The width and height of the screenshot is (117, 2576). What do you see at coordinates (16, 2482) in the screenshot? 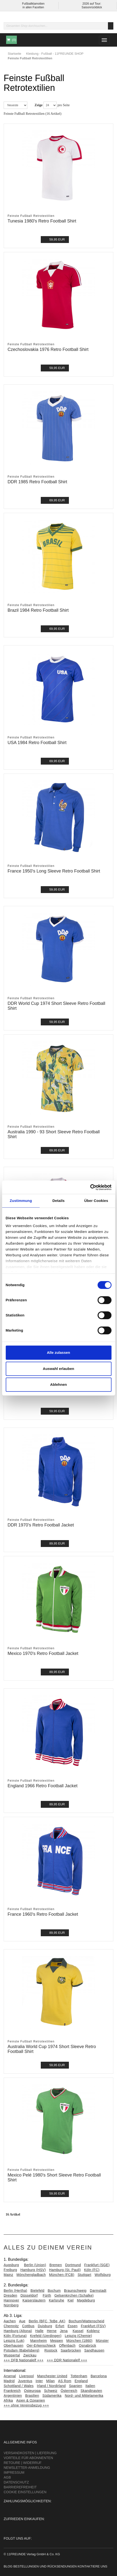
I see `Datenschutz` at bounding box center [16, 2482].